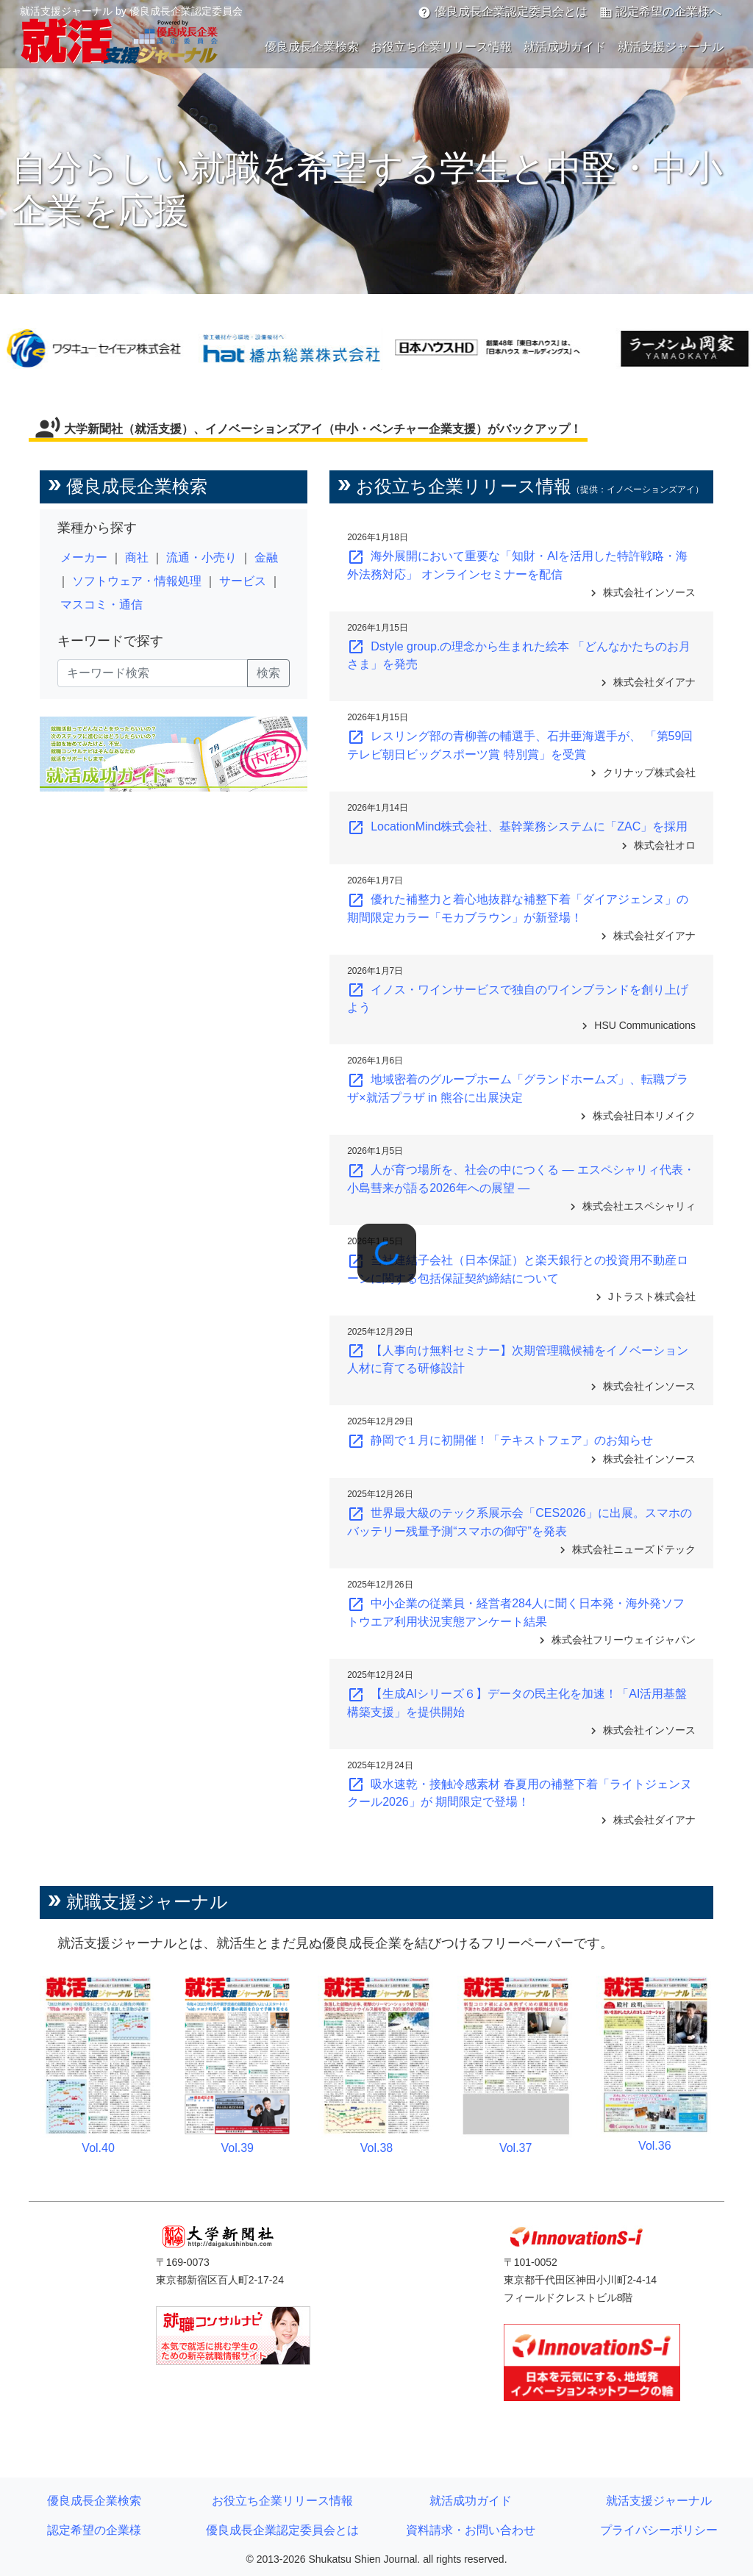  I want to click on Vol.36, so click(654, 2145).